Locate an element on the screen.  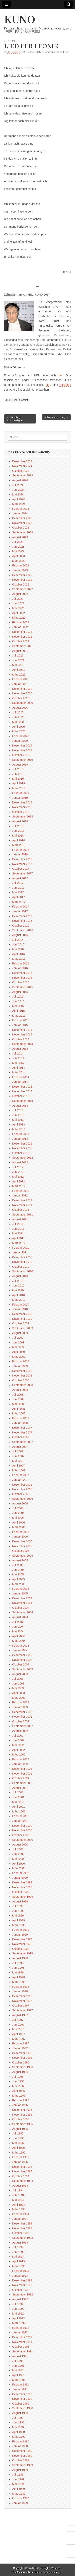
← aufrichtige entschuldigung is located at coordinates (15, 419).